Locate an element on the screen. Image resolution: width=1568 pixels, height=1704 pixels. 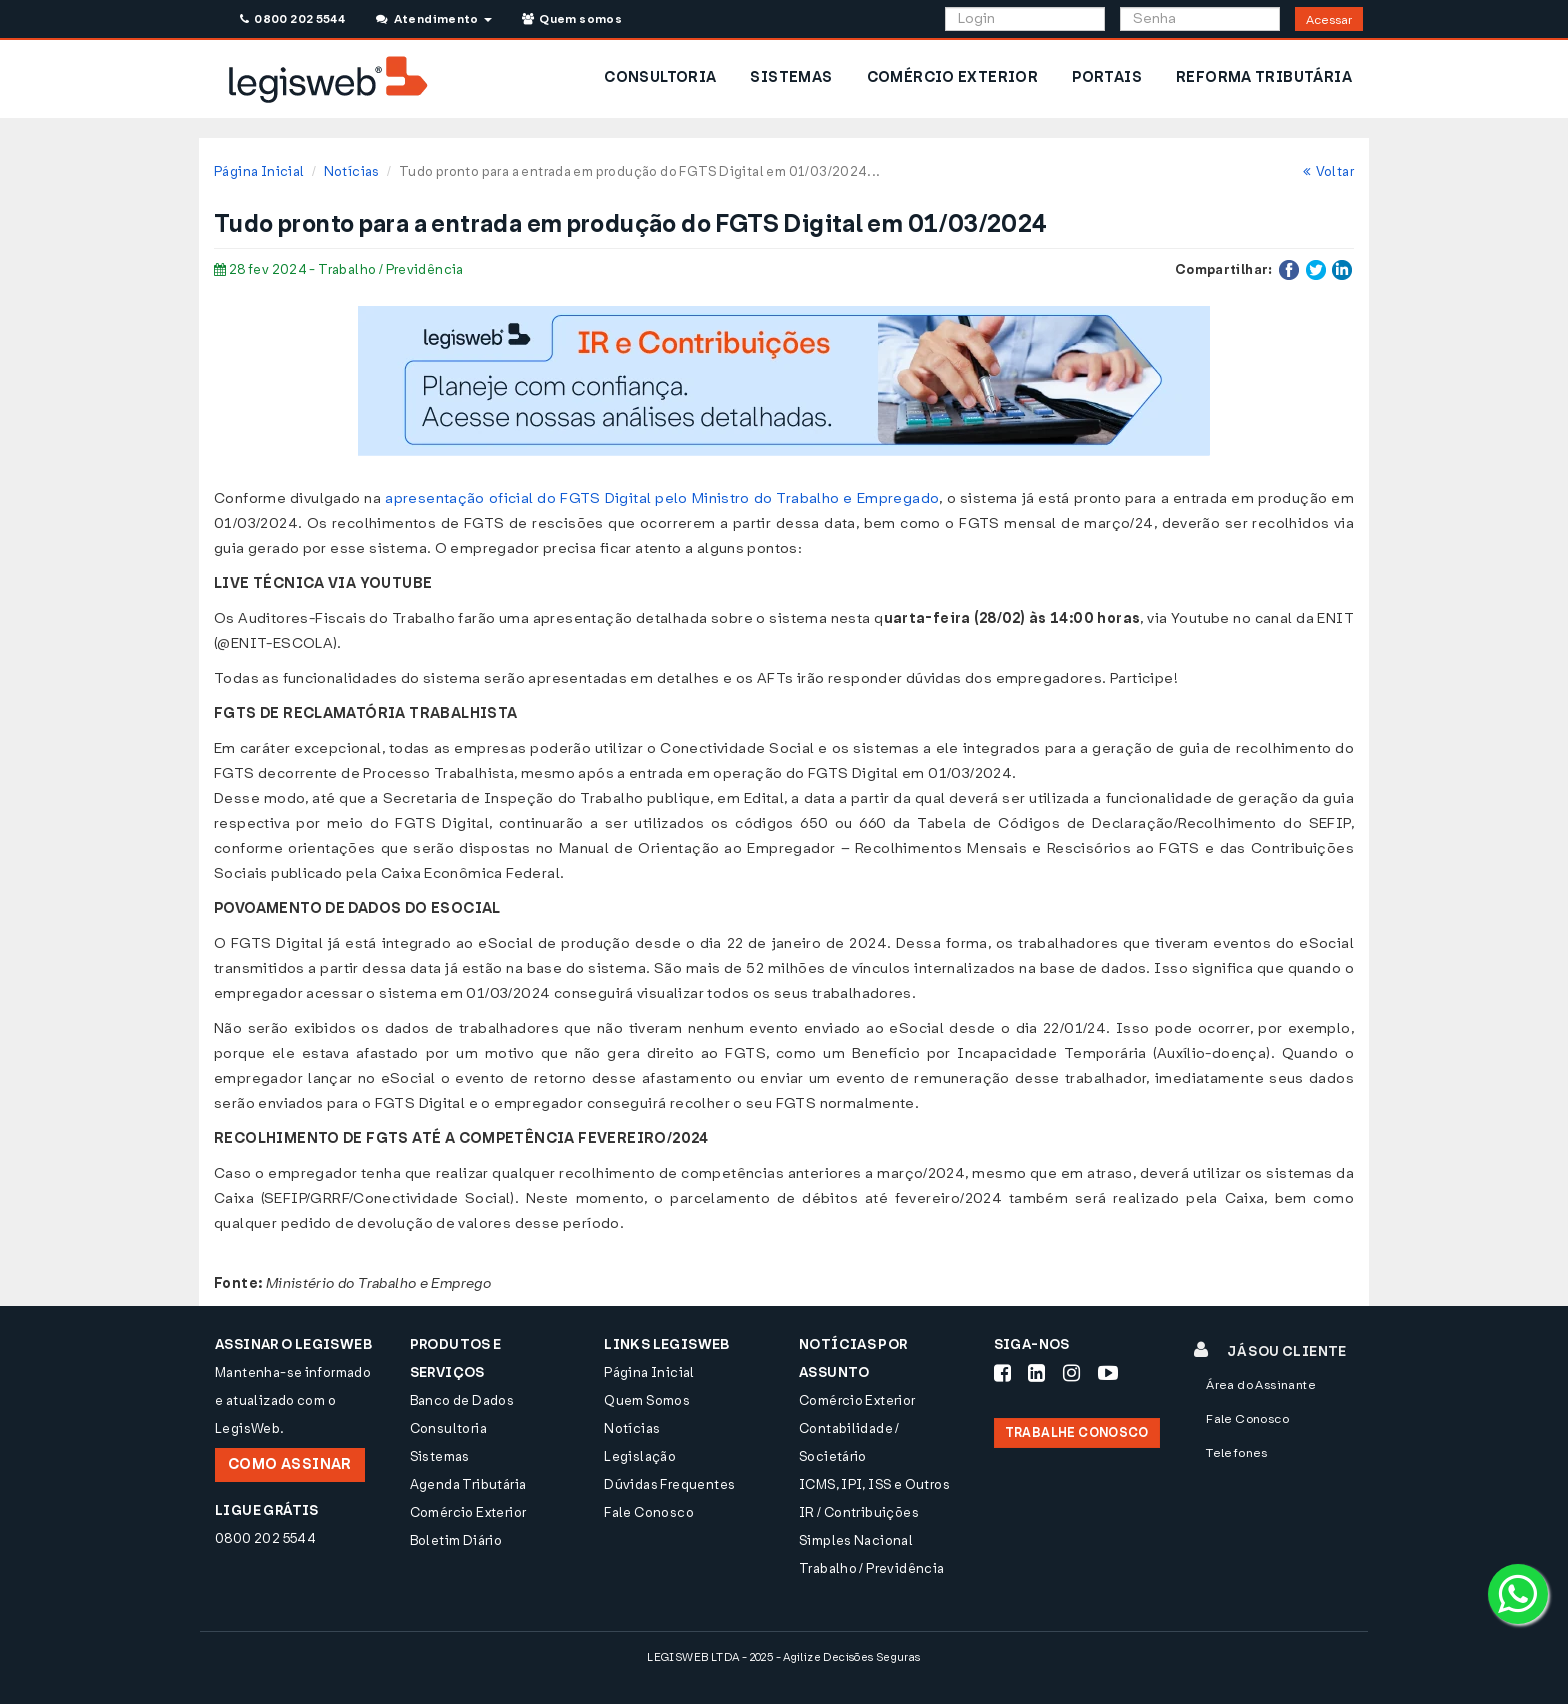
Boletim Diário is located at coordinates (456, 1540).